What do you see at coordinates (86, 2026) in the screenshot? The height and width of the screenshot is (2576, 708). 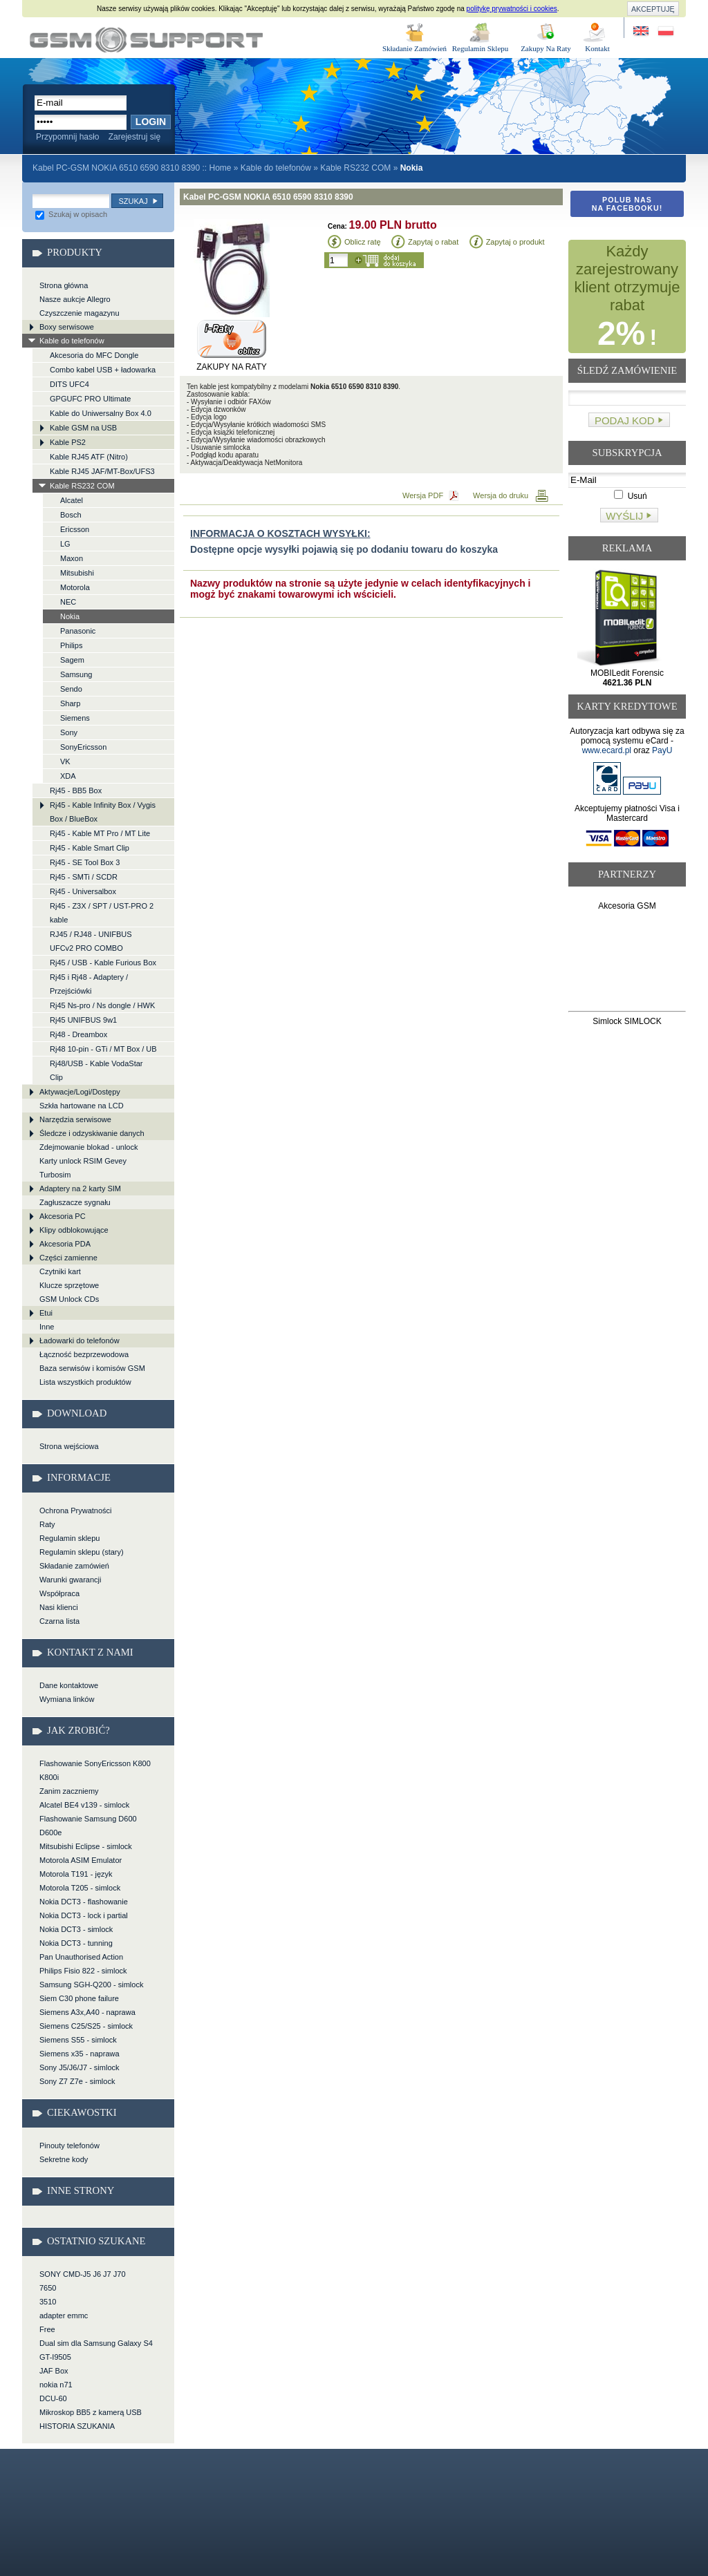 I see `Siemens C25/S25 - simlock` at bounding box center [86, 2026].